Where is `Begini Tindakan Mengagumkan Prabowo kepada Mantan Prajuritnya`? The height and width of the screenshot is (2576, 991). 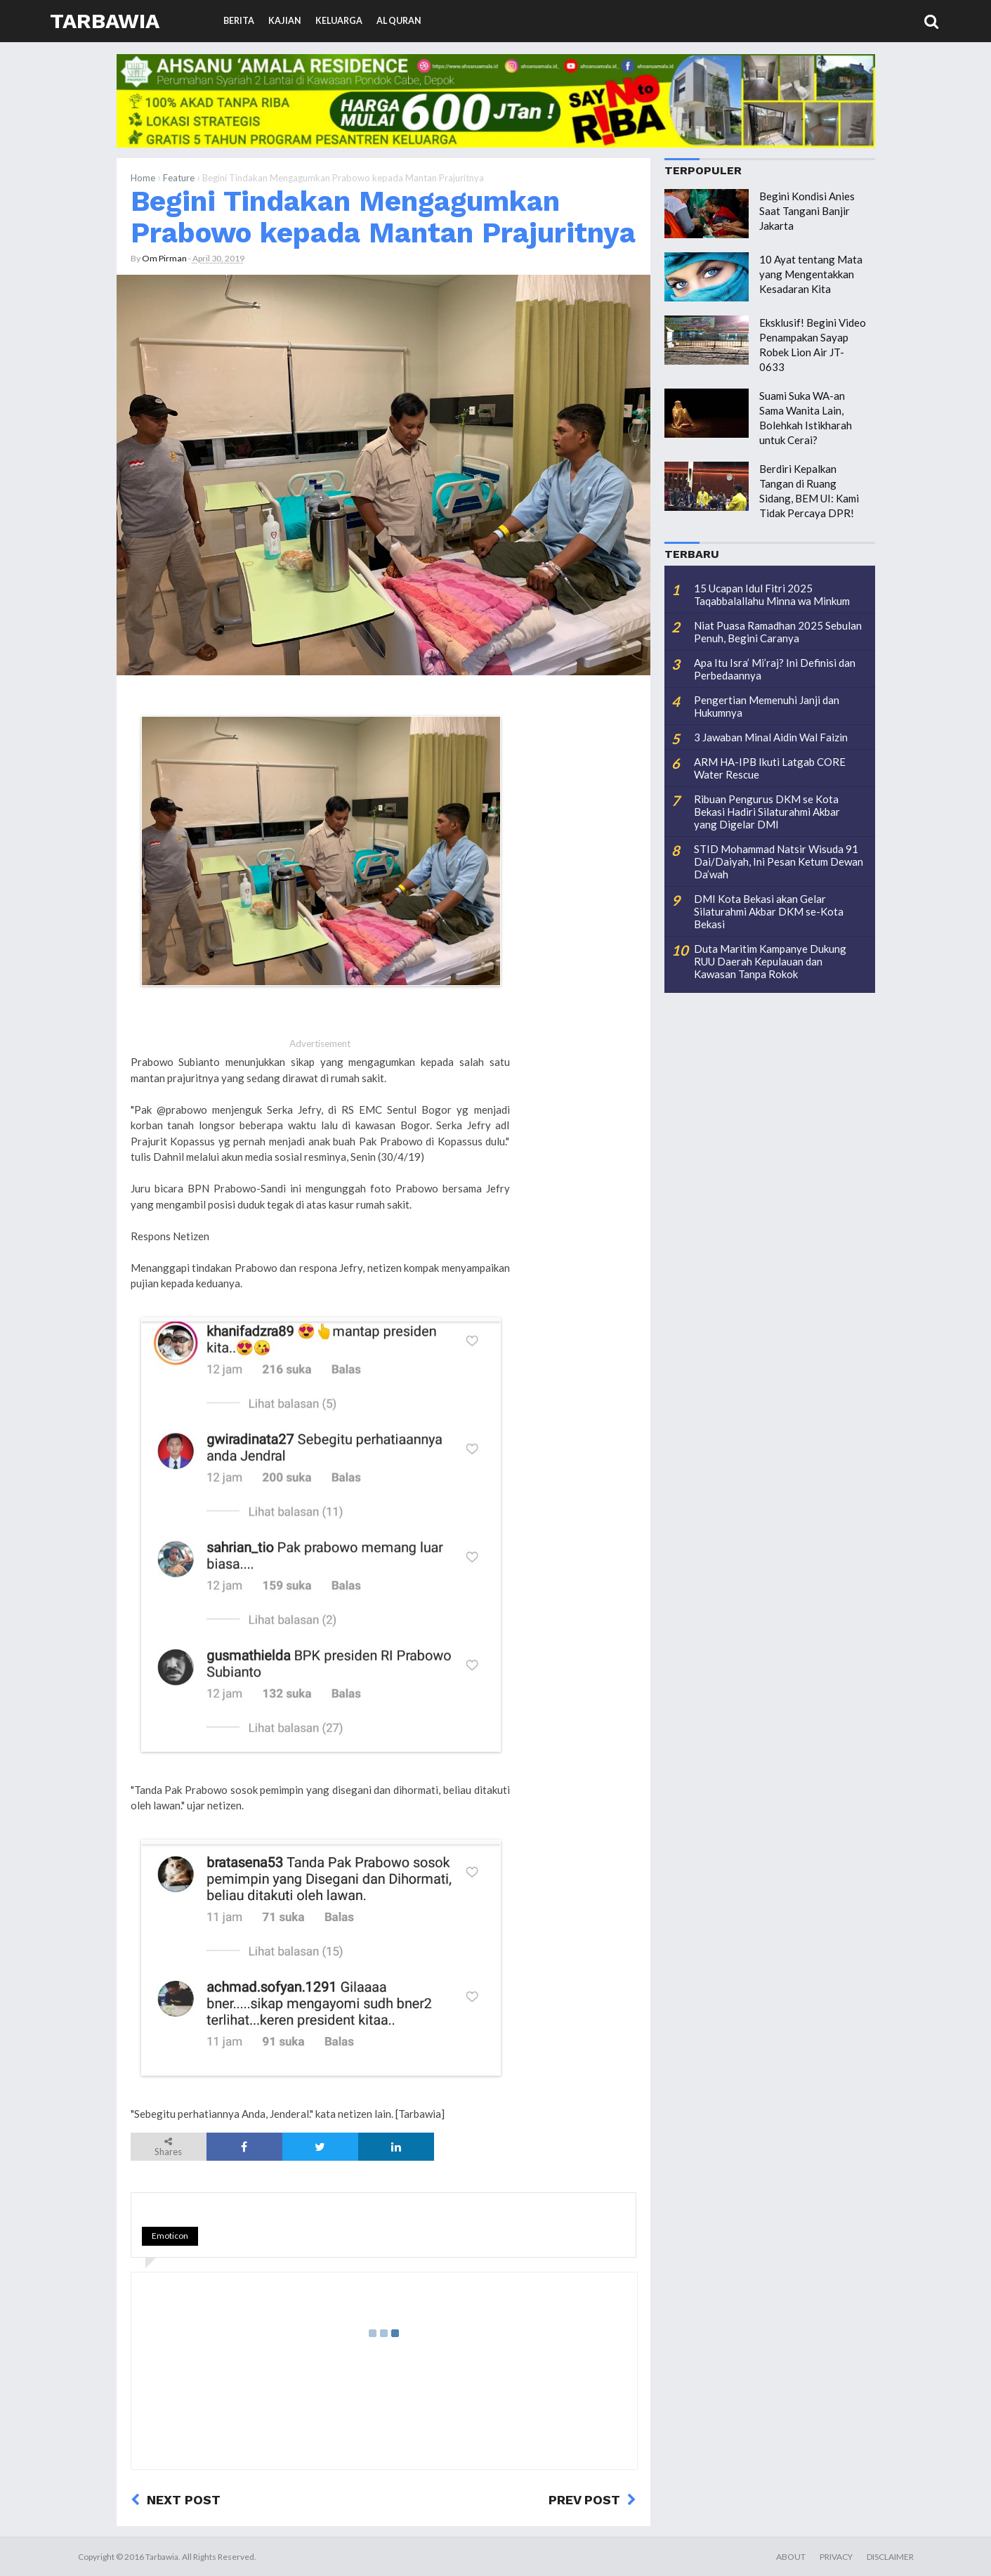 Begini Tindakan Mengagumkan Prabowo kepada Mantan Prajuritnya is located at coordinates (383, 216).